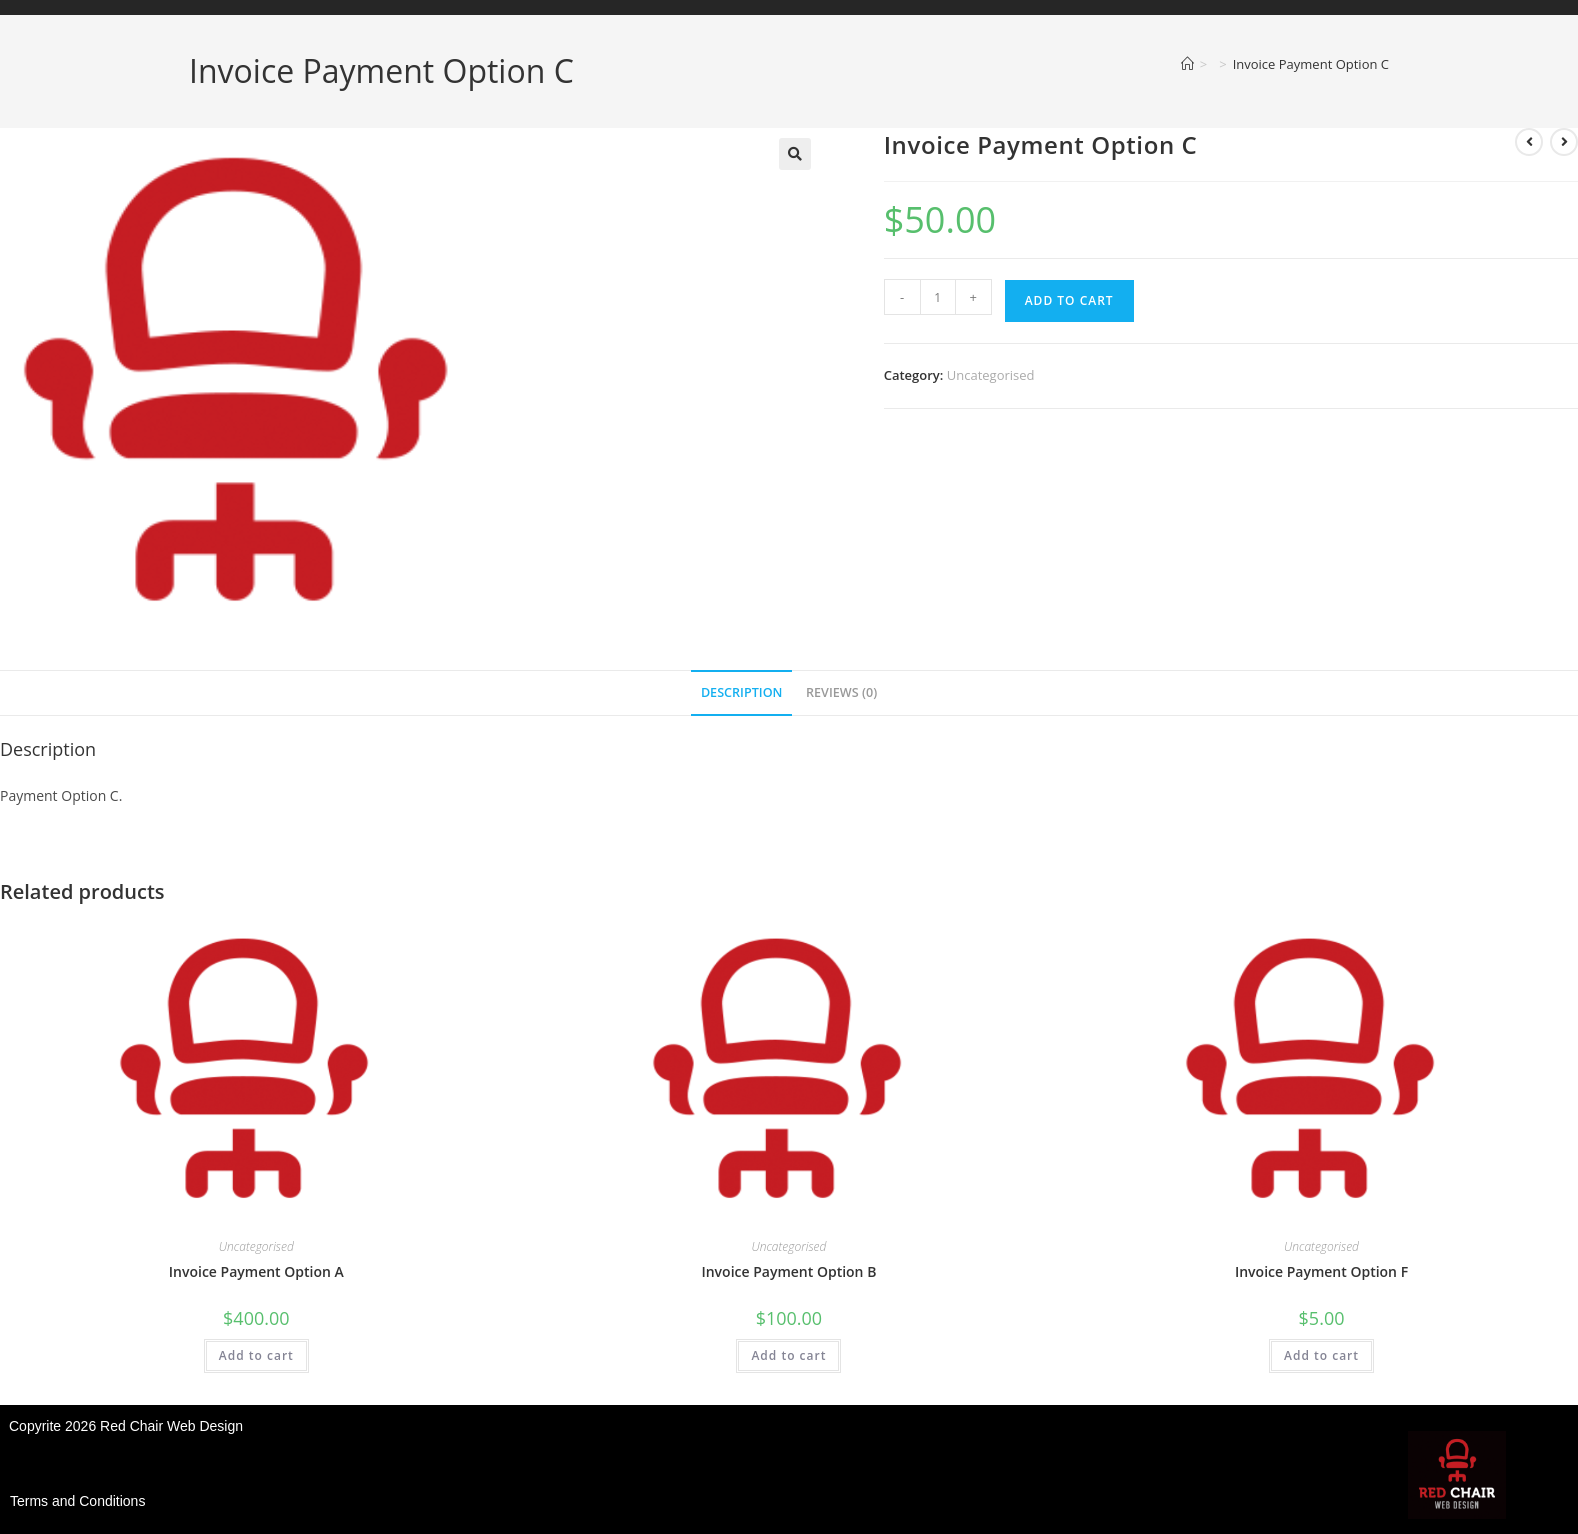 The image size is (1578, 1534). What do you see at coordinates (841, 692) in the screenshot?
I see `Reviews (0) [tab]` at bounding box center [841, 692].